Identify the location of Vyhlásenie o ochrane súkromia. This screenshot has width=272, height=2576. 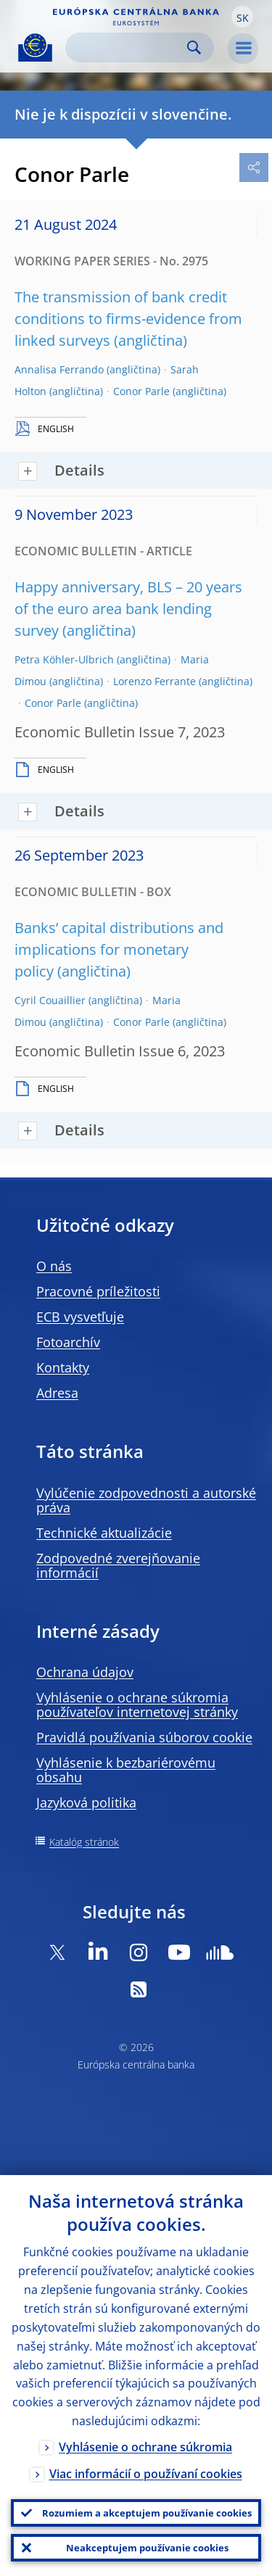
(145, 2447).